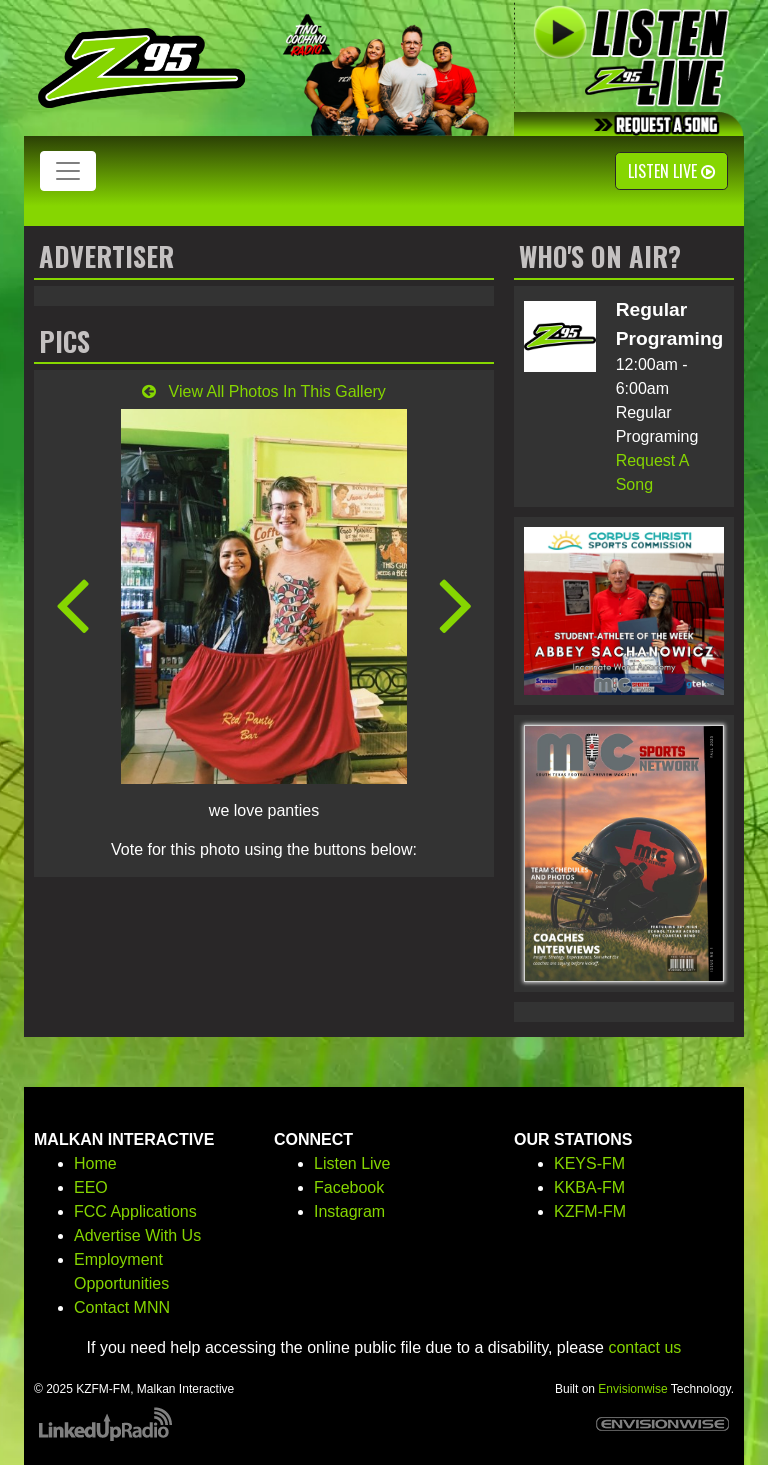 The width and height of the screenshot is (768, 1465). What do you see at coordinates (91, 1187) in the screenshot?
I see `EEO` at bounding box center [91, 1187].